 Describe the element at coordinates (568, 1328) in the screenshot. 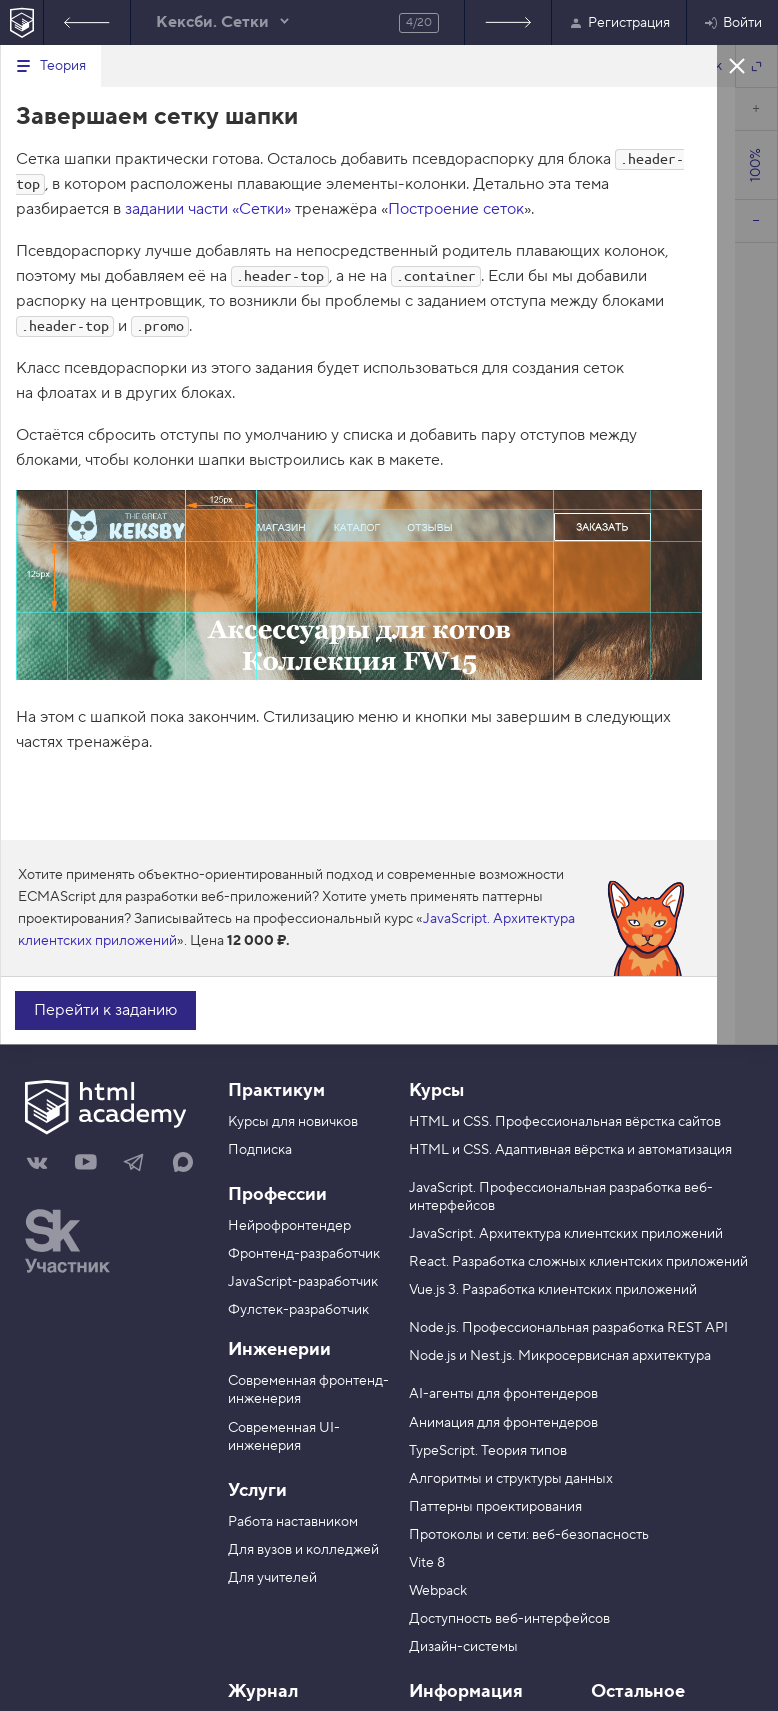

I see `Node.js. Профессиональная разработка REST API` at that location.